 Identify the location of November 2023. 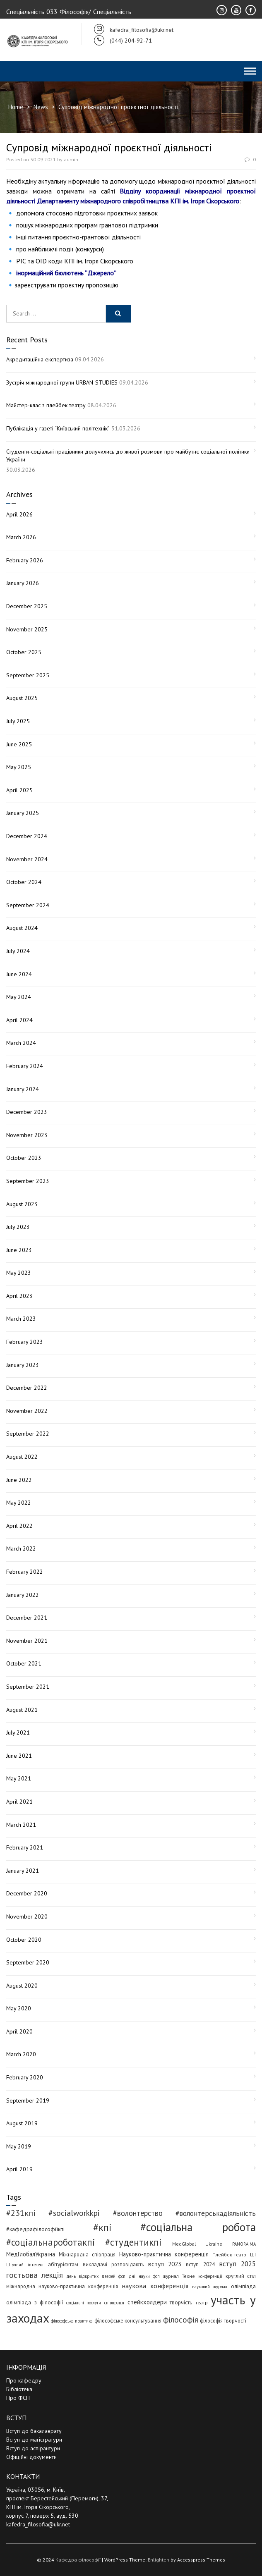
(27, 1135).